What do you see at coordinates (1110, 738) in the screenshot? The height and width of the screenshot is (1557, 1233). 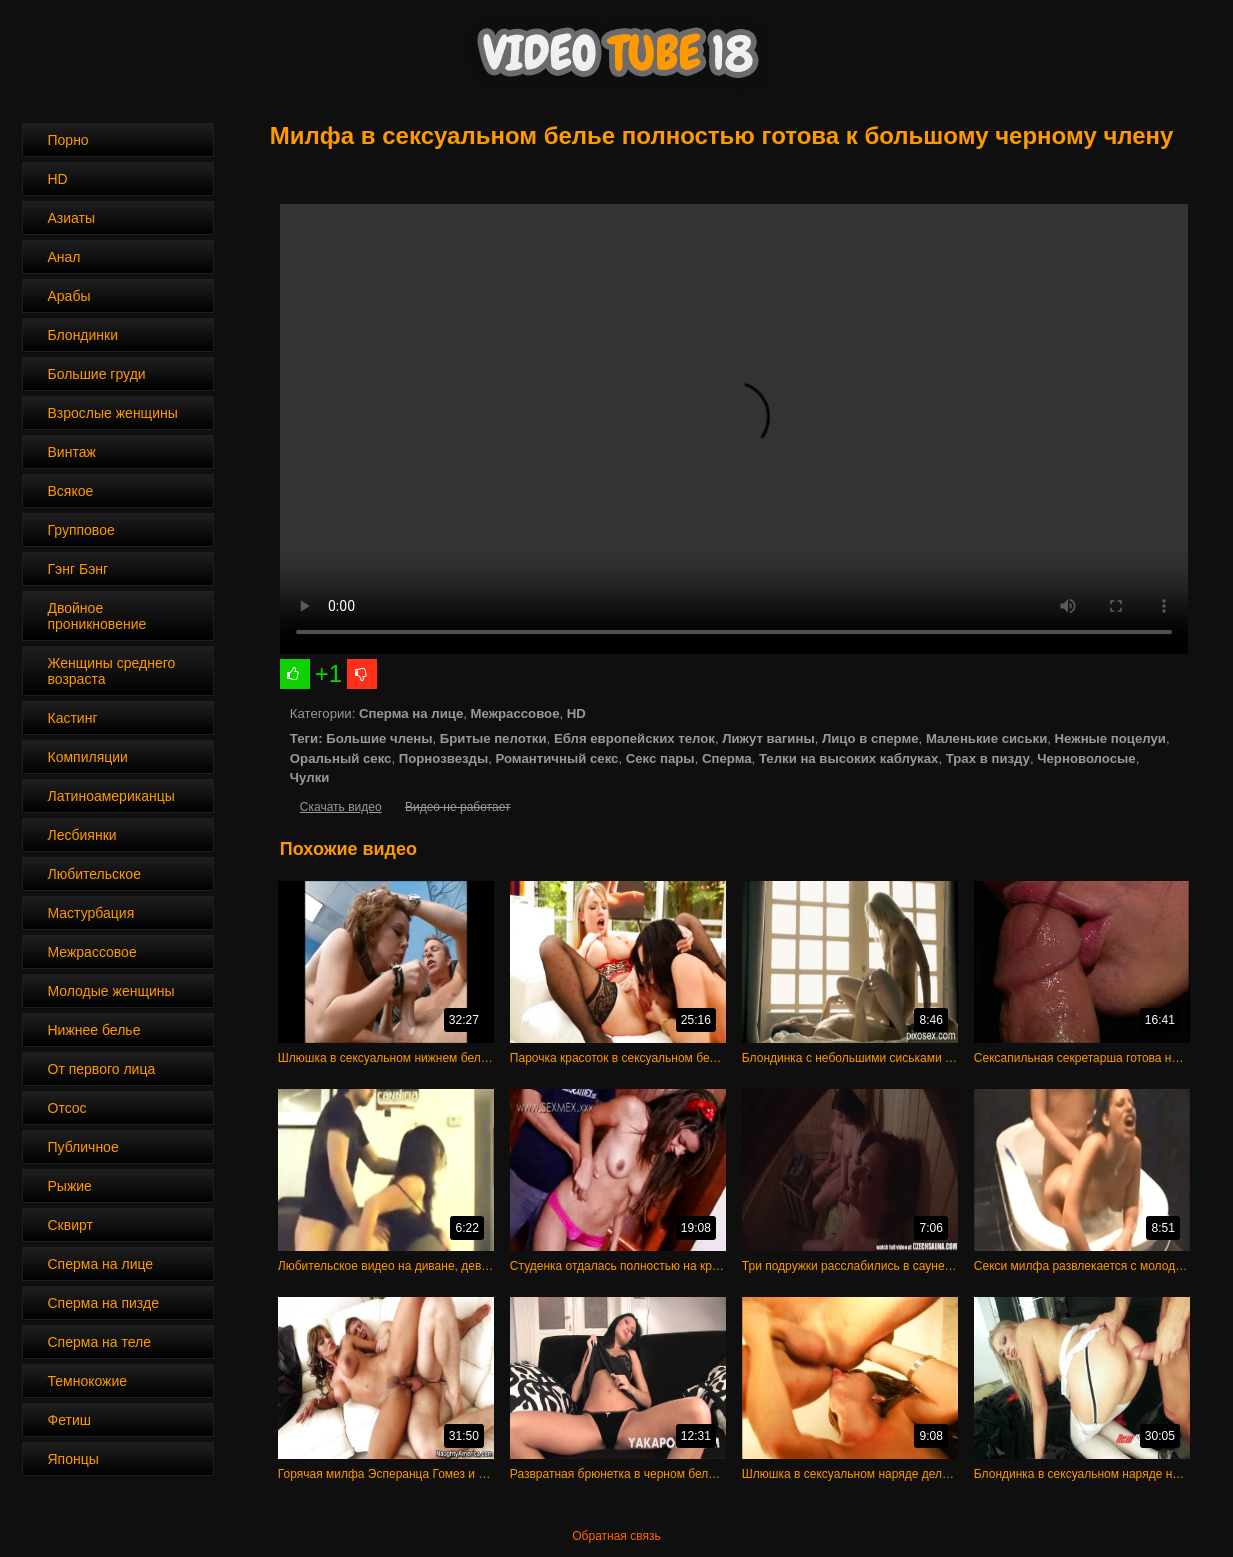 I see `Нежные поцелуи` at bounding box center [1110, 738].